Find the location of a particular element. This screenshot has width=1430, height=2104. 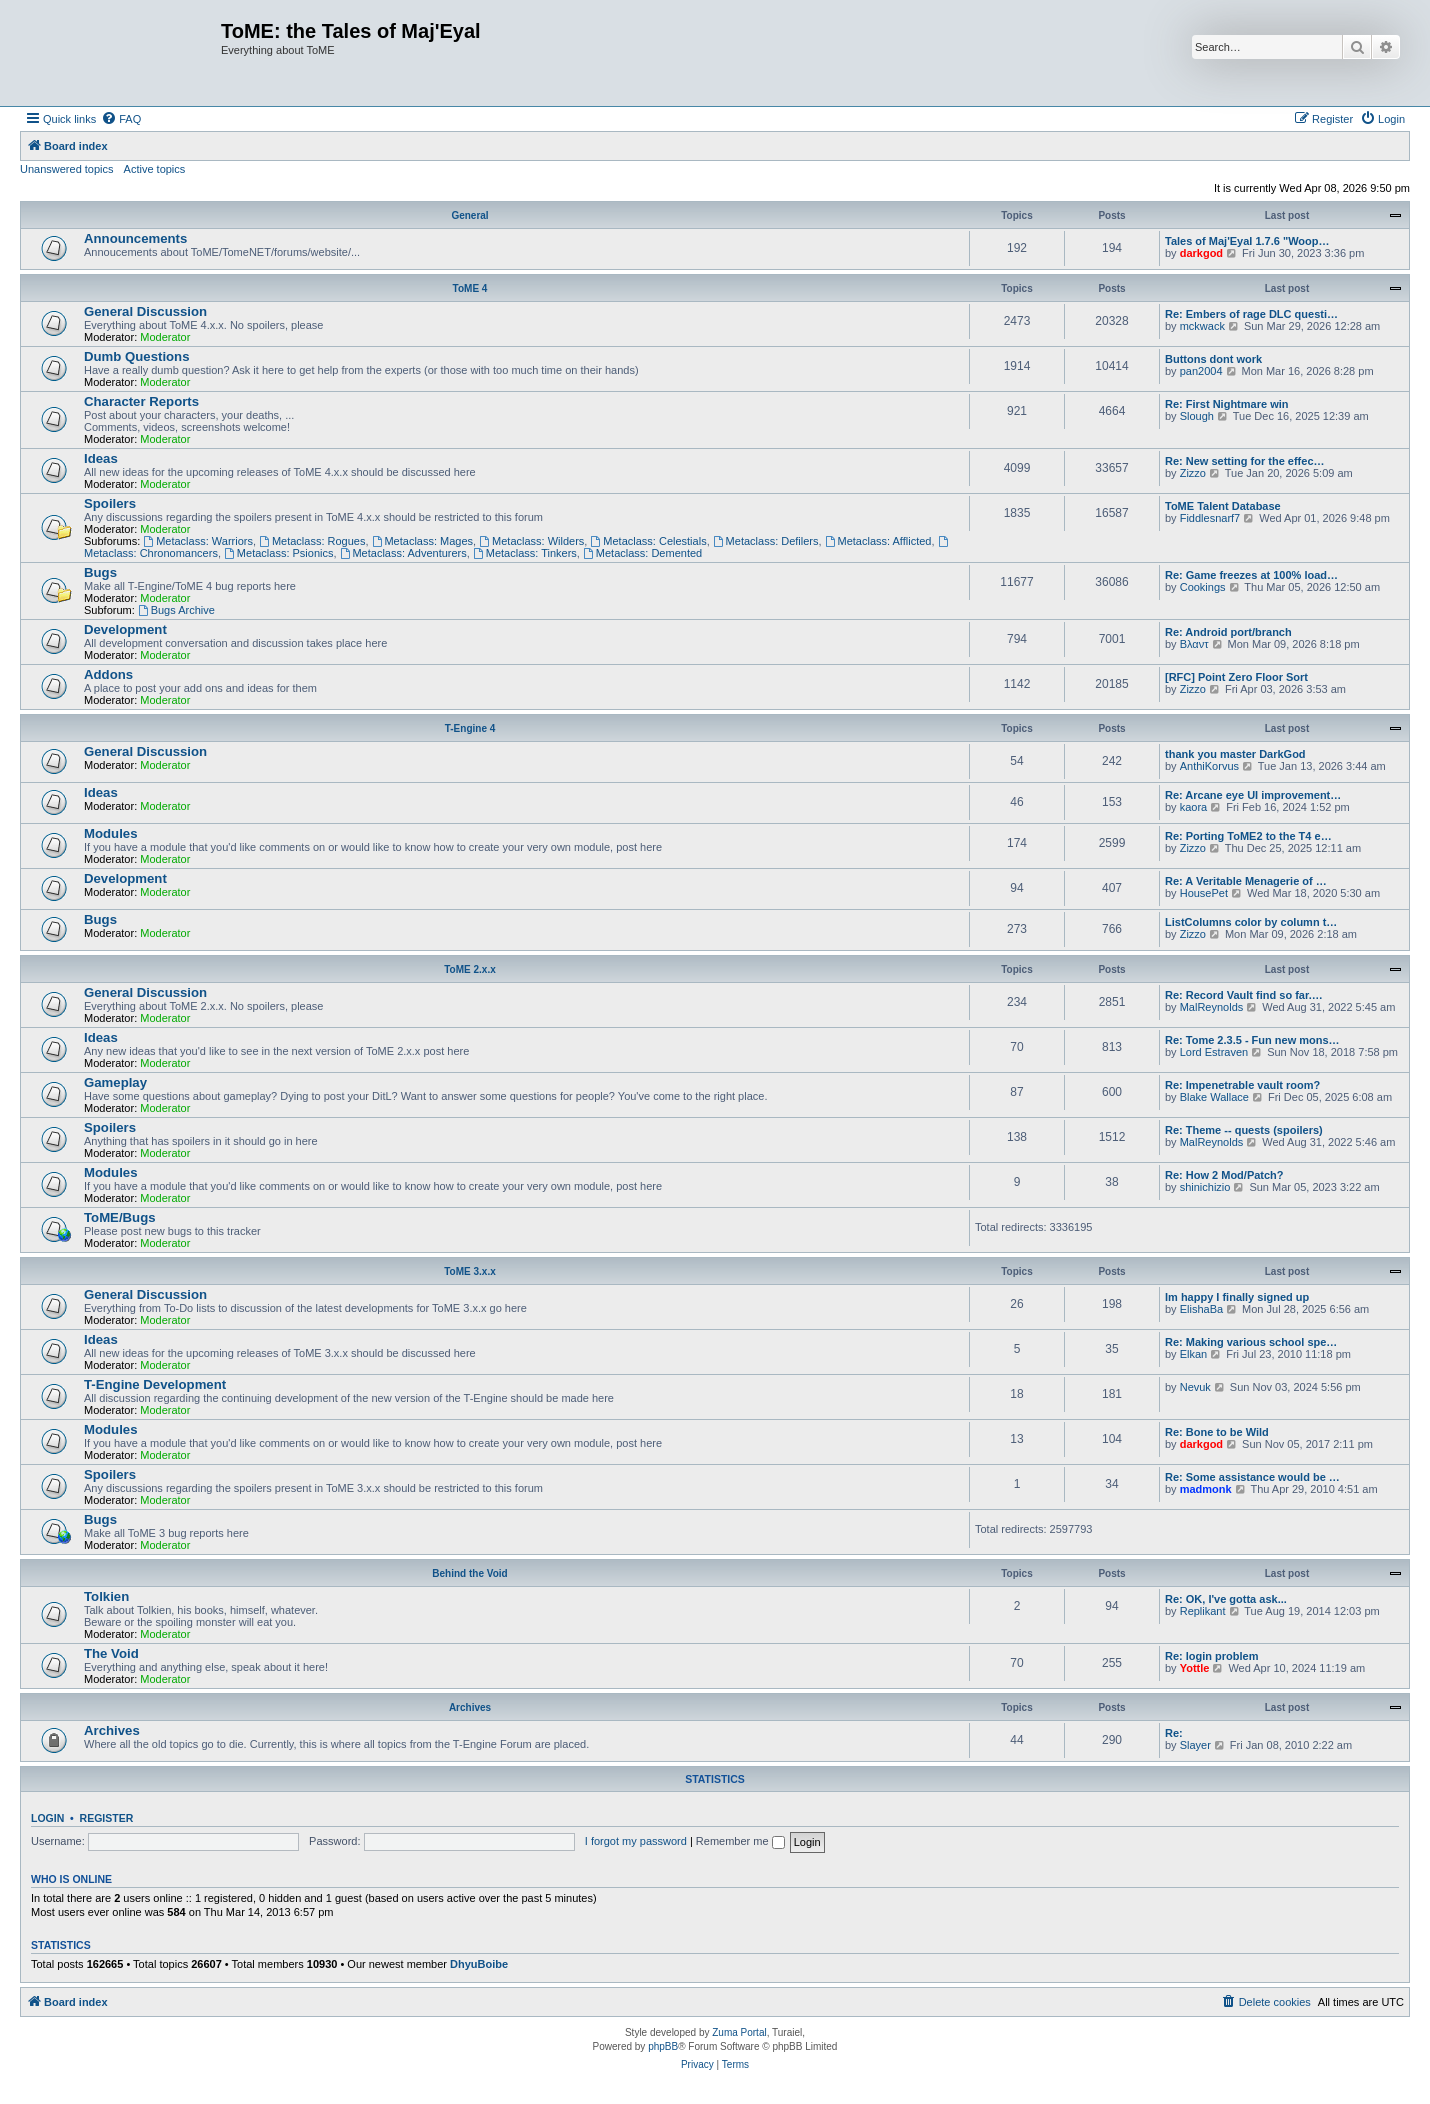

General is located at coordinates (469, 215).